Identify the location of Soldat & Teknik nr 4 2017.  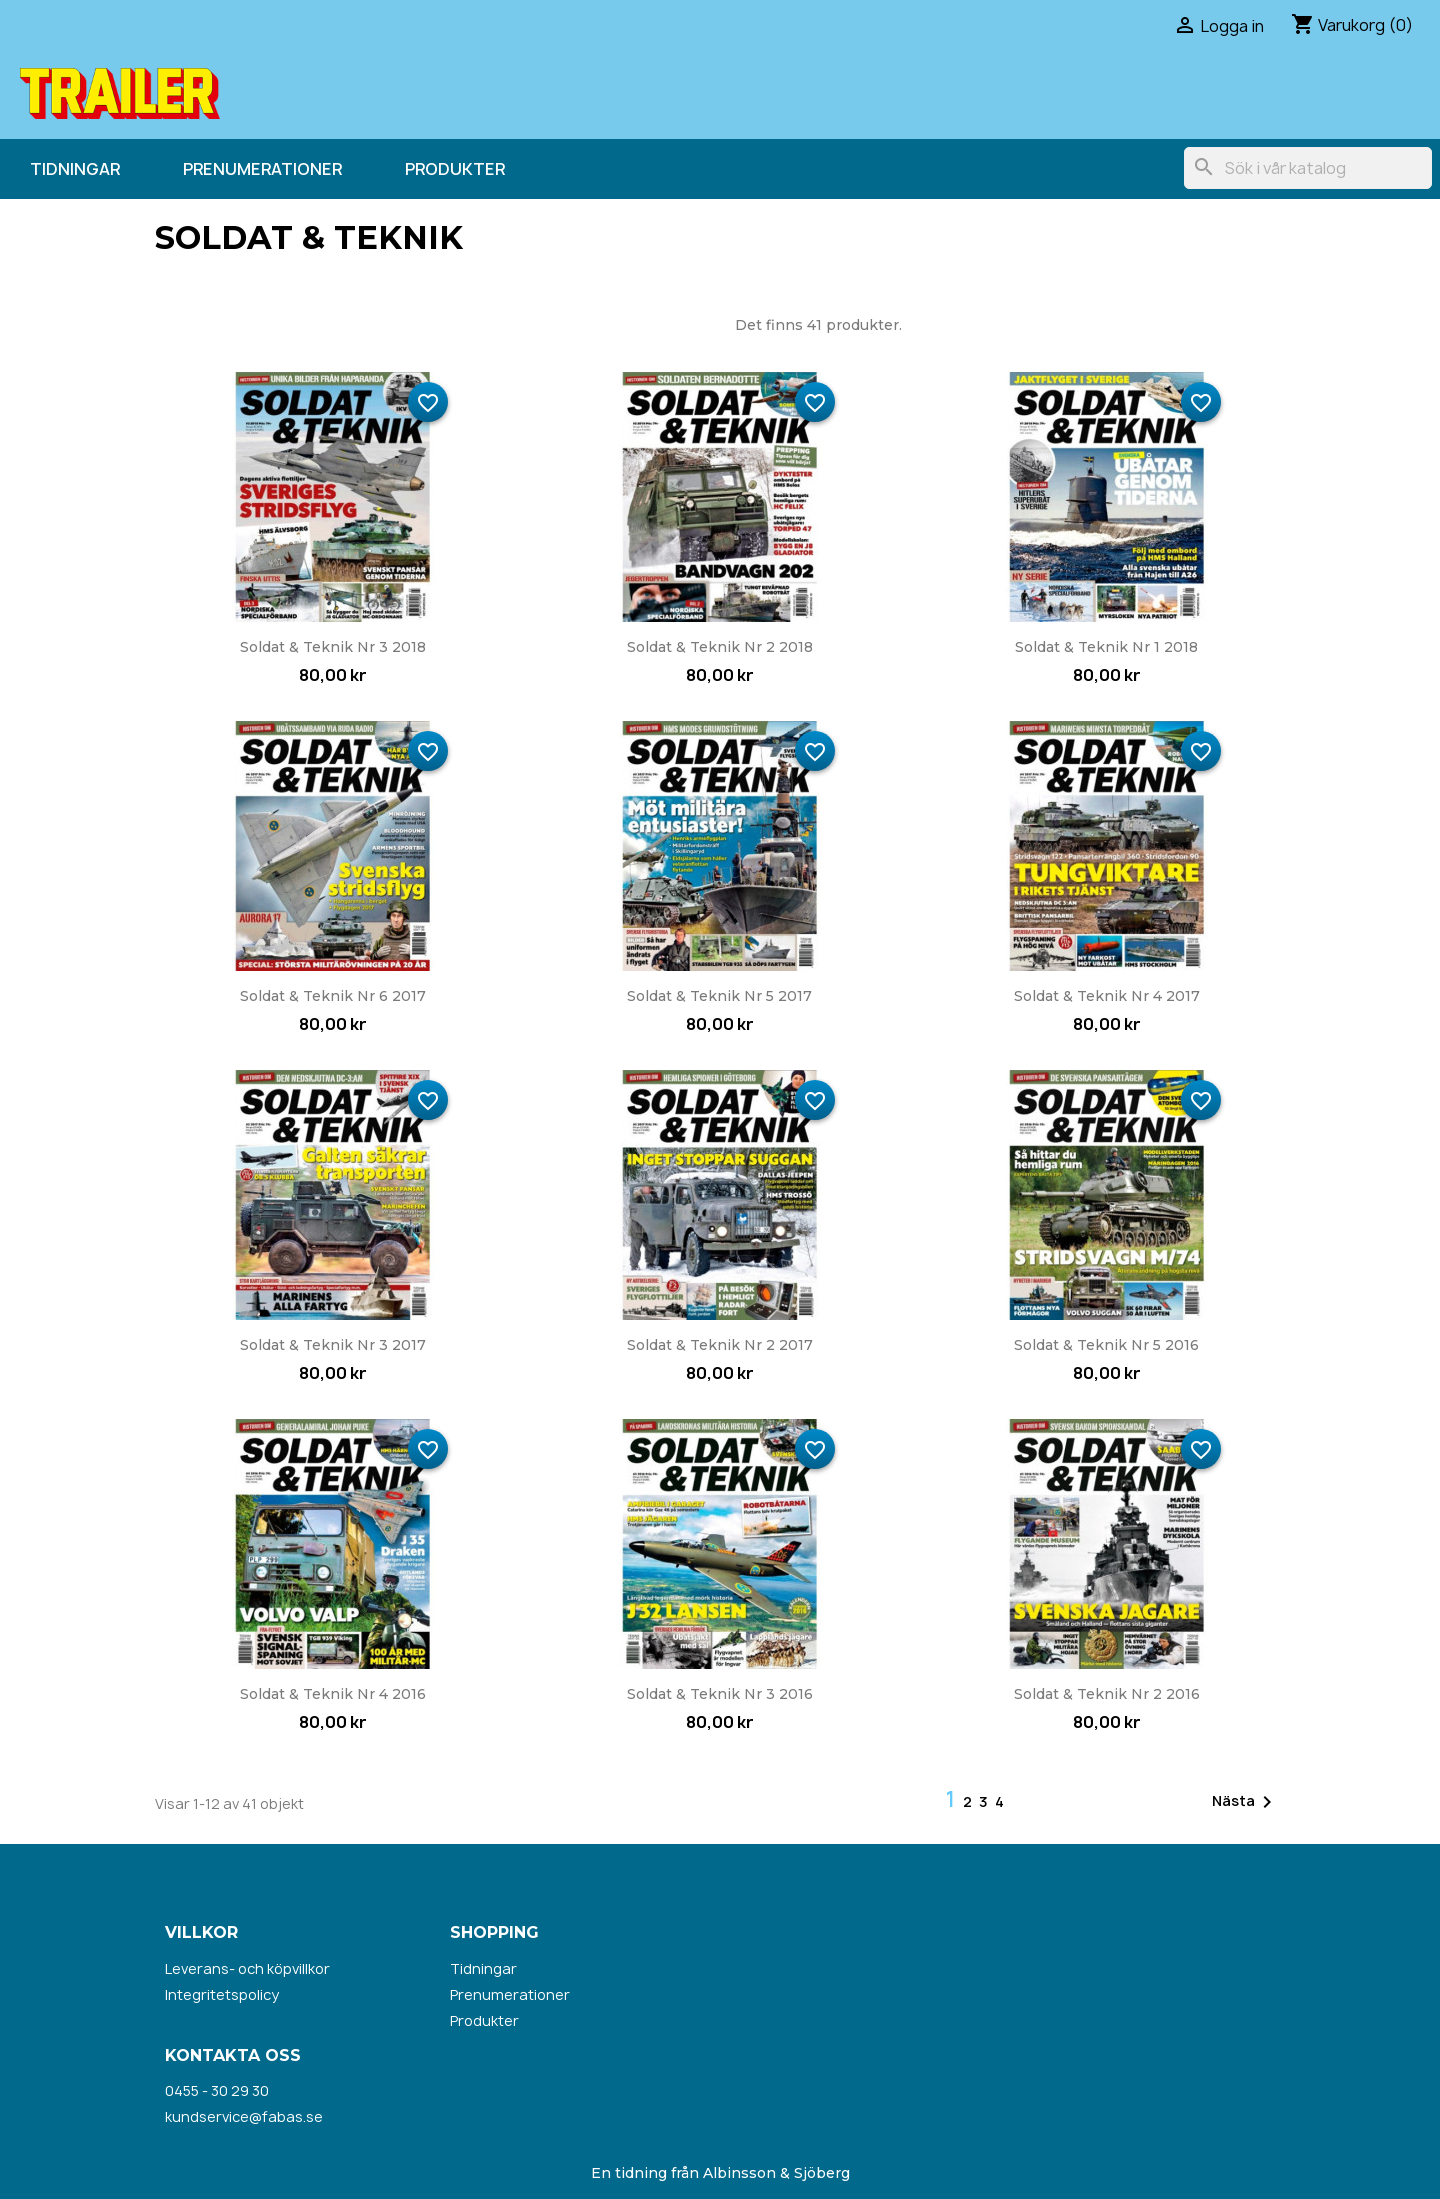
(1107, 996).